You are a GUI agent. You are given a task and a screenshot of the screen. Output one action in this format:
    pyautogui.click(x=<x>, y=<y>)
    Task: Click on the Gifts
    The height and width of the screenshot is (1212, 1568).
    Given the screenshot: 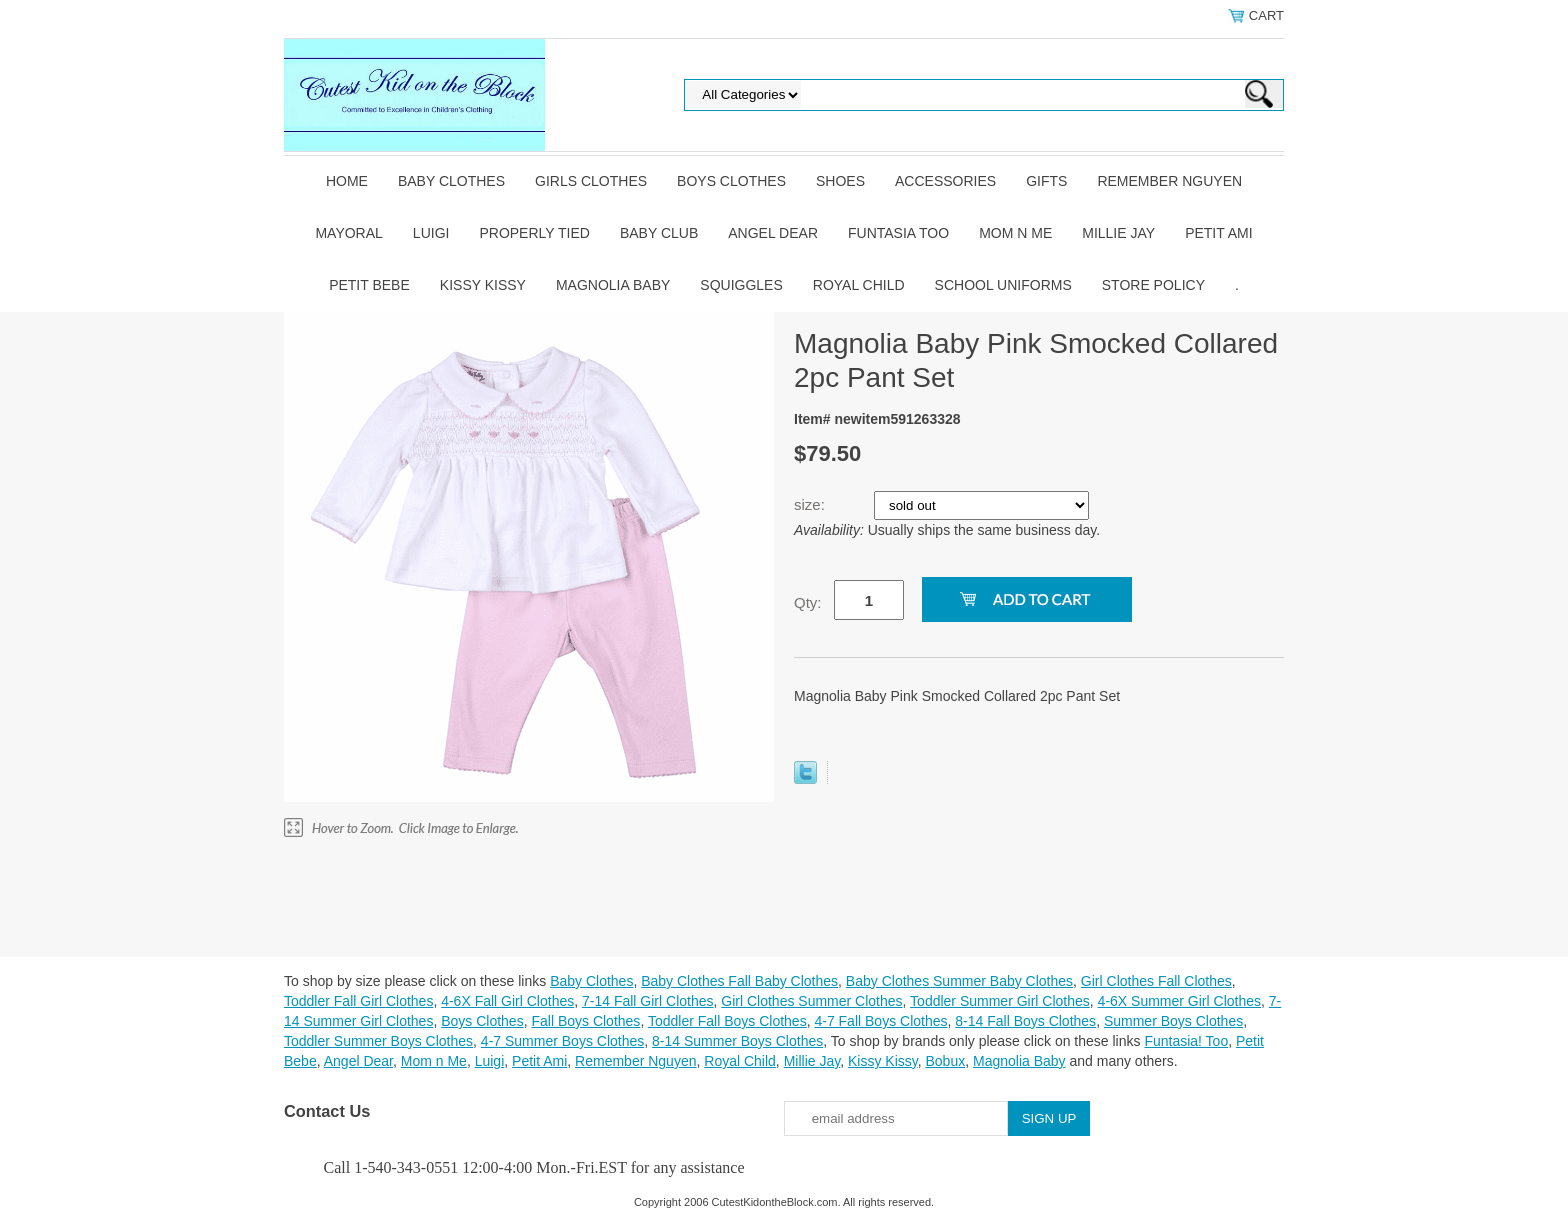 What is the action you would take?
    pyautogui.click(x=1046, y=181)
    